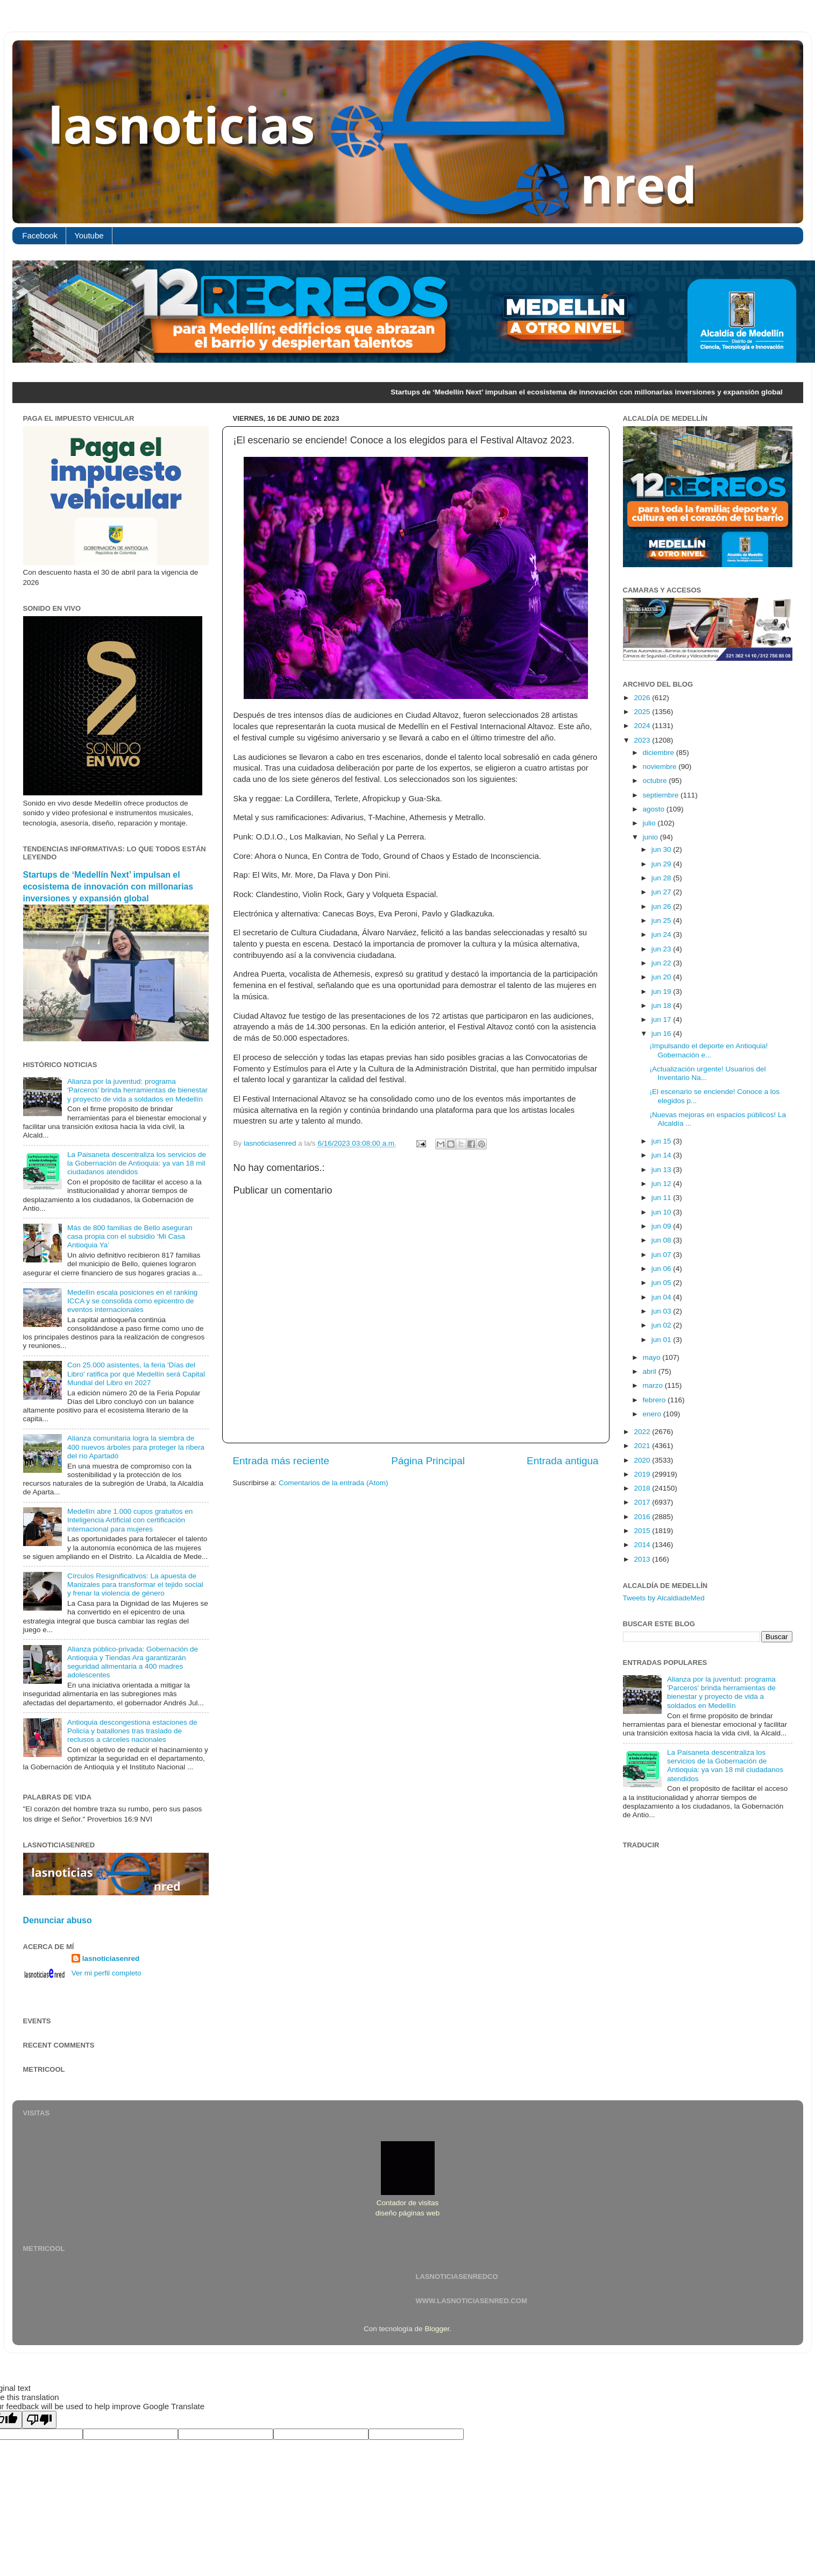 The image size is (815, 2576). Describe the element at coordinates (130, 1236) in the screenshot. I see `Más de 800 familias de Bello aseguran casa propia con el subsidio ‘Mi Casa Antioquia Ya’` at that location.